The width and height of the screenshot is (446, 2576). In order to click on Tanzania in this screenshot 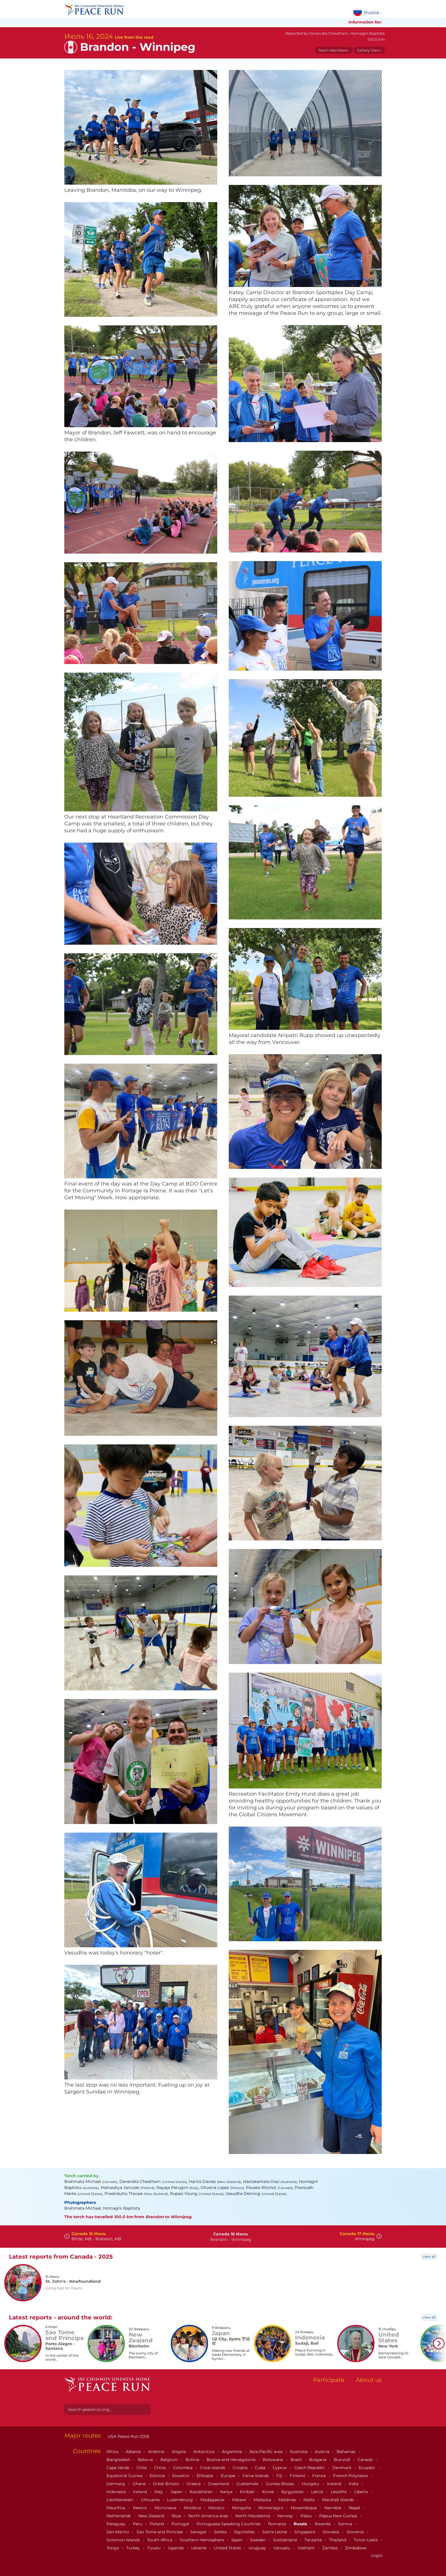, I will do `click(313, 2539)`.